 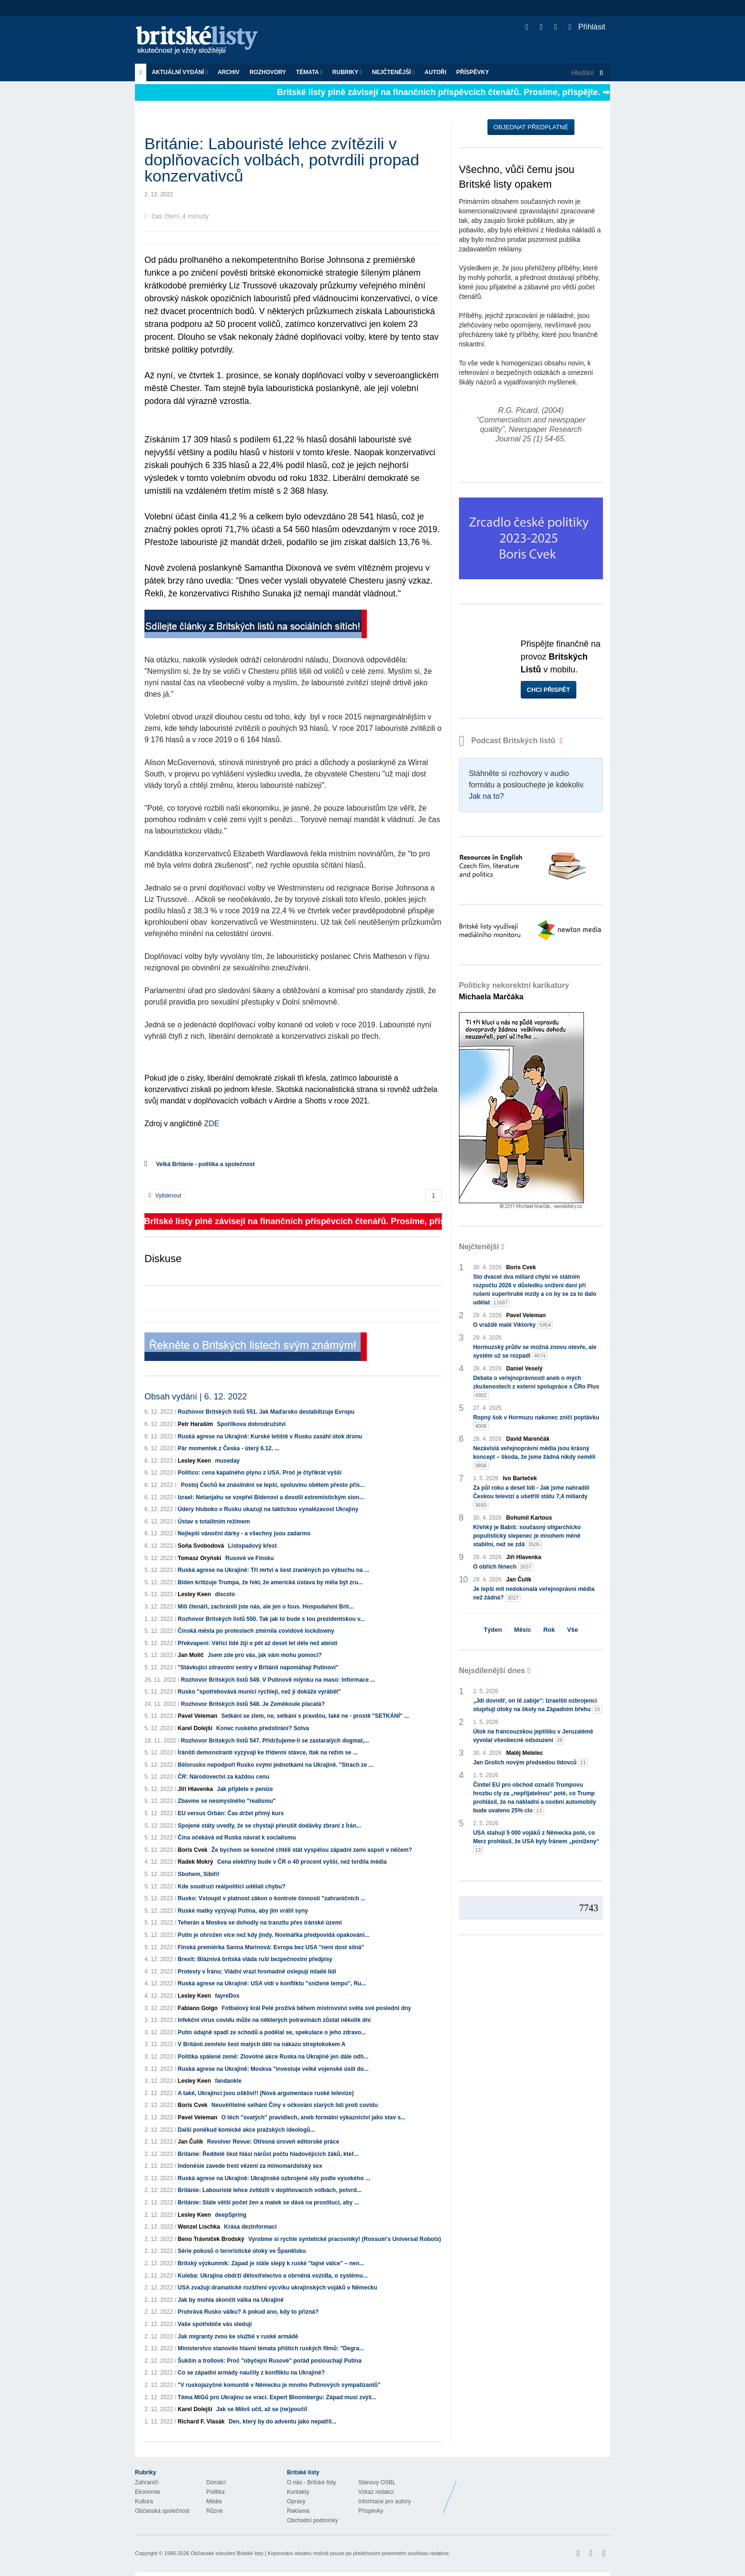 I want to click on Beno Trávníček Brodský, so click(x=211, y=2239).